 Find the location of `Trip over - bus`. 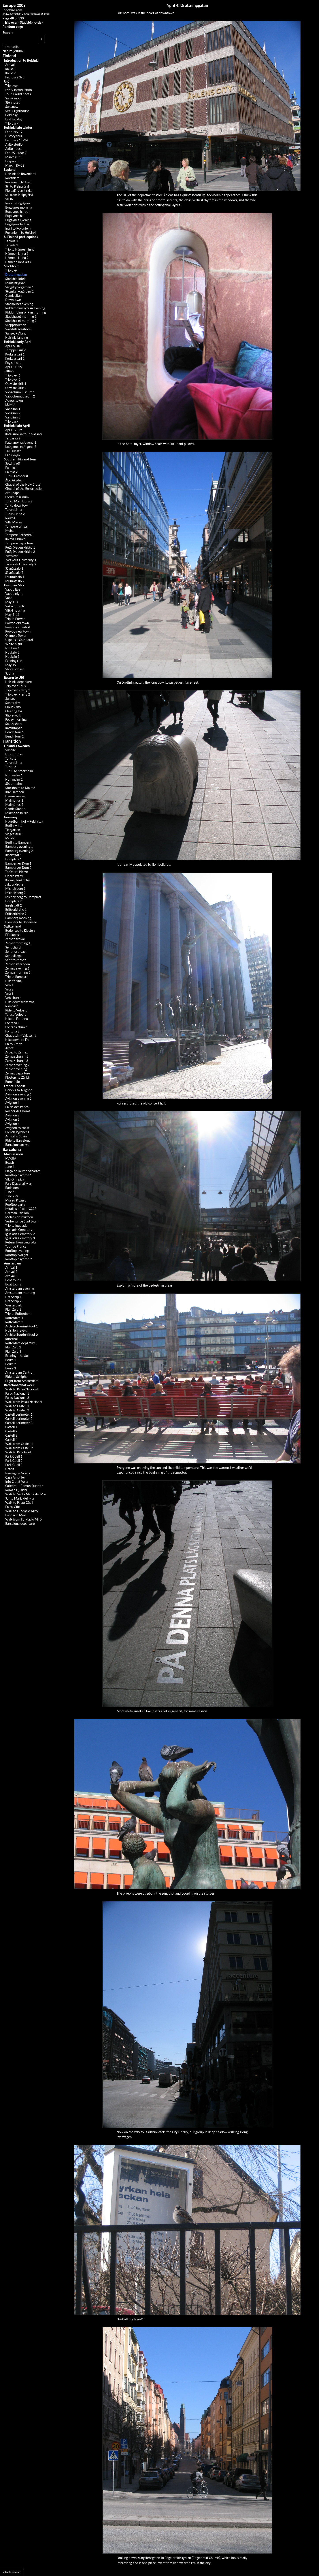

Trip over - bus is located at coordinates (15, 686).